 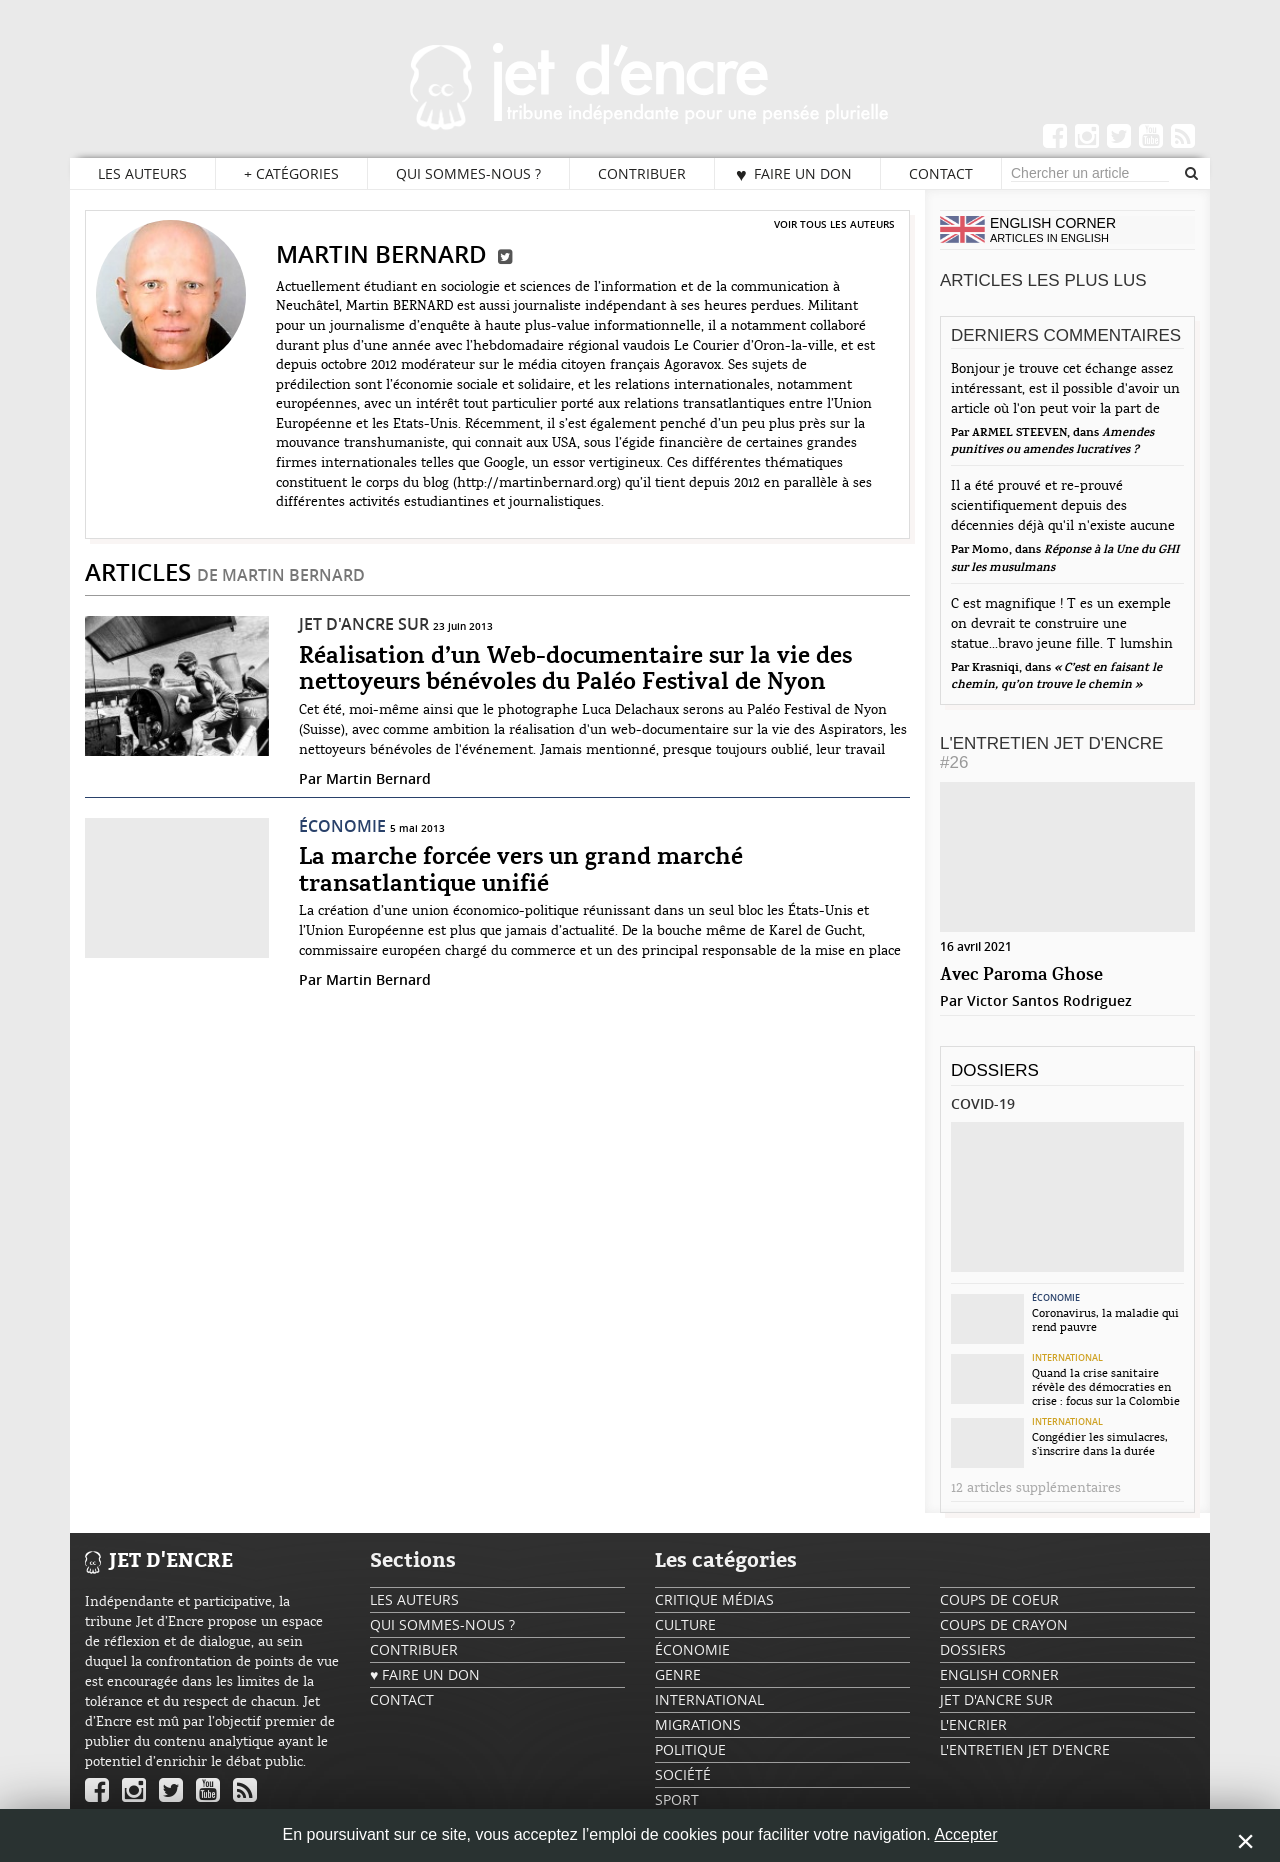 What do you see at coordinates (678, 1674) in the screenshot?
I see `Genre` at bounding box center [678, 1674].